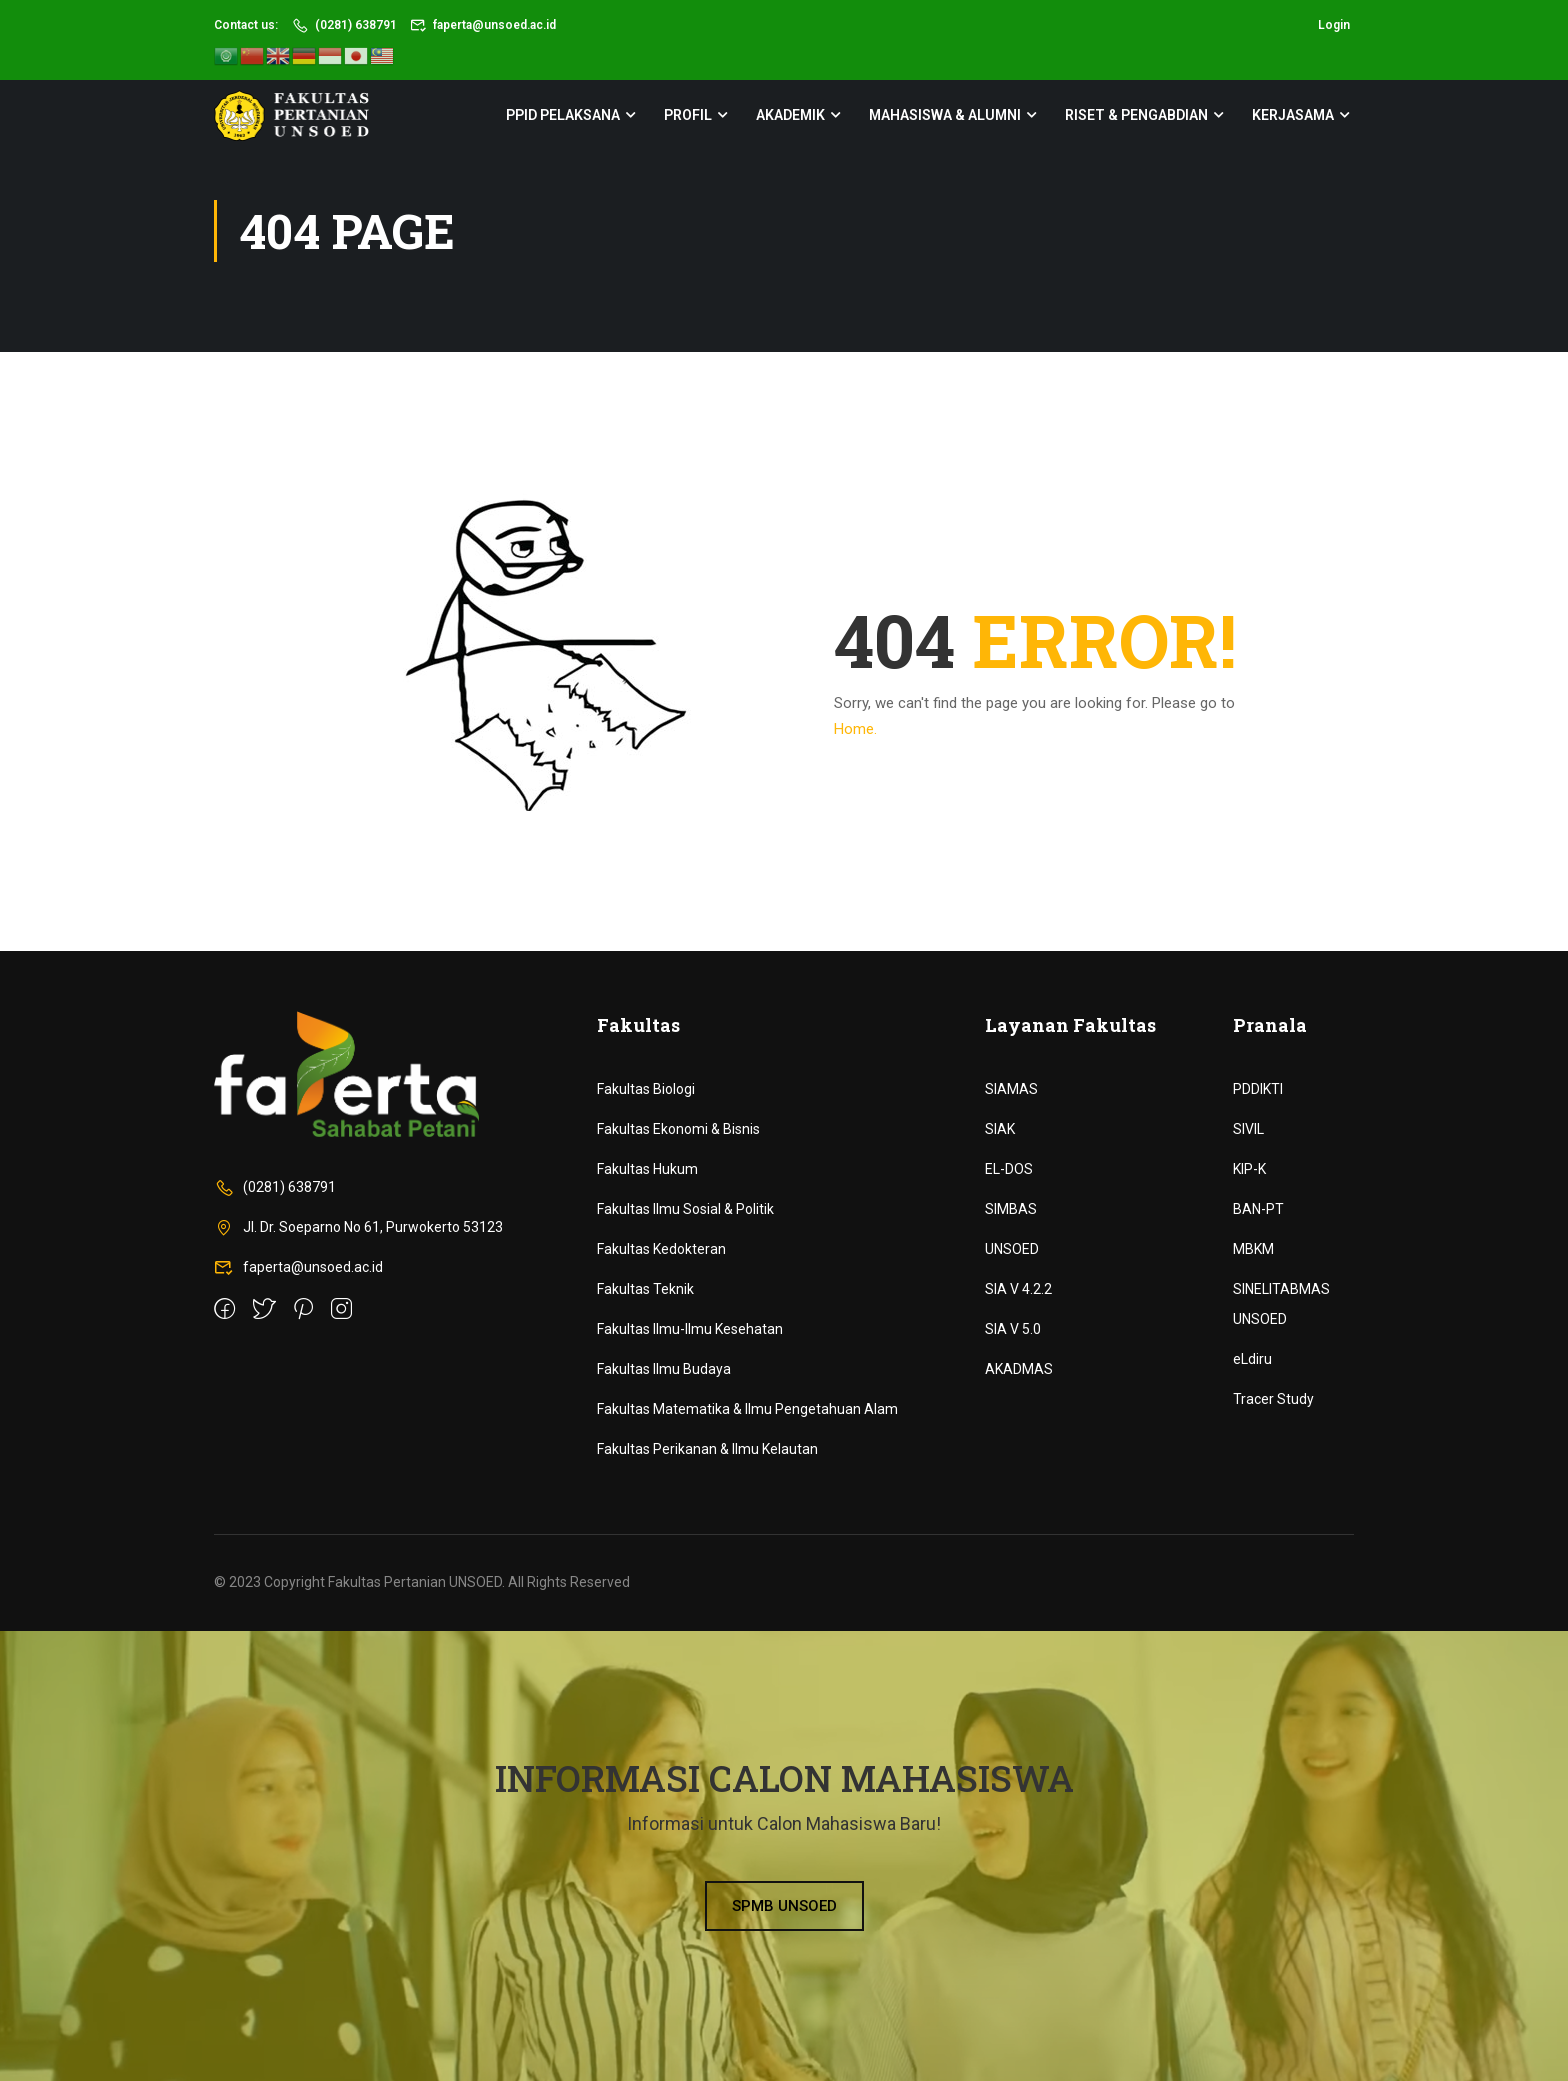  I want to click on PDDIKTI, so click(1258, 1089).